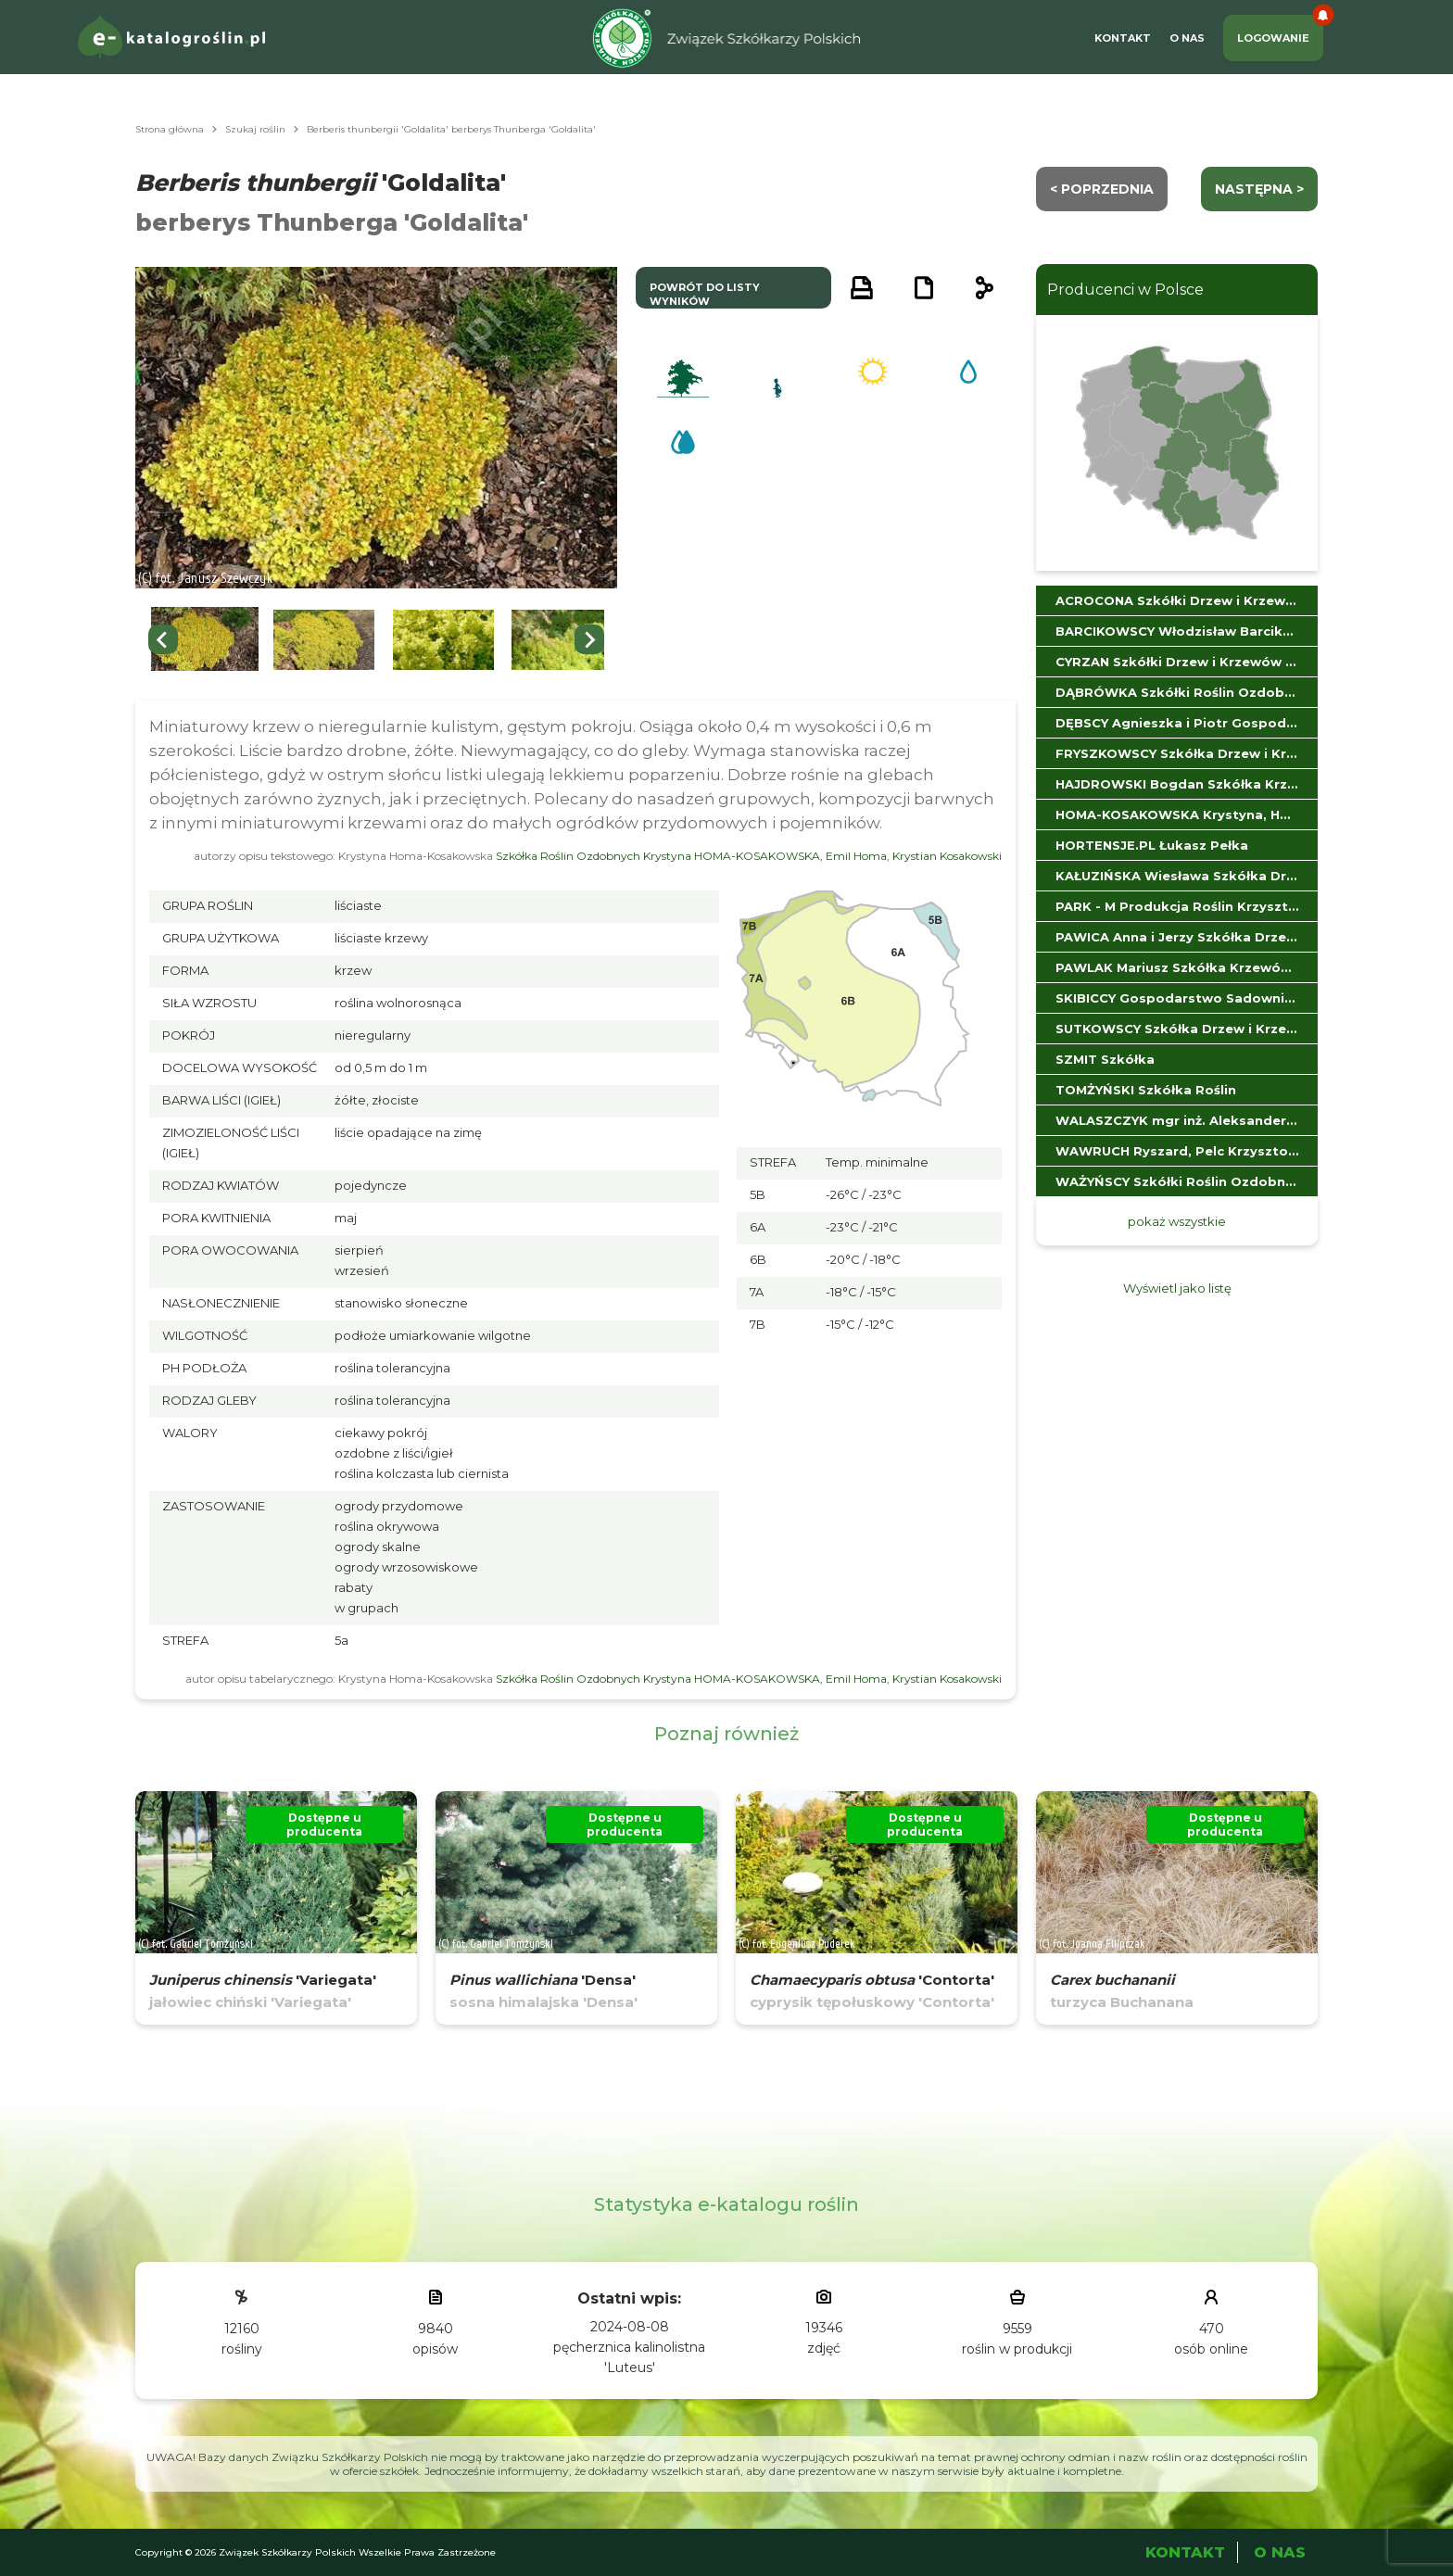 This screenshot has height=2576, width=1453. I want to click on Kontakt, so click(1122, 38).